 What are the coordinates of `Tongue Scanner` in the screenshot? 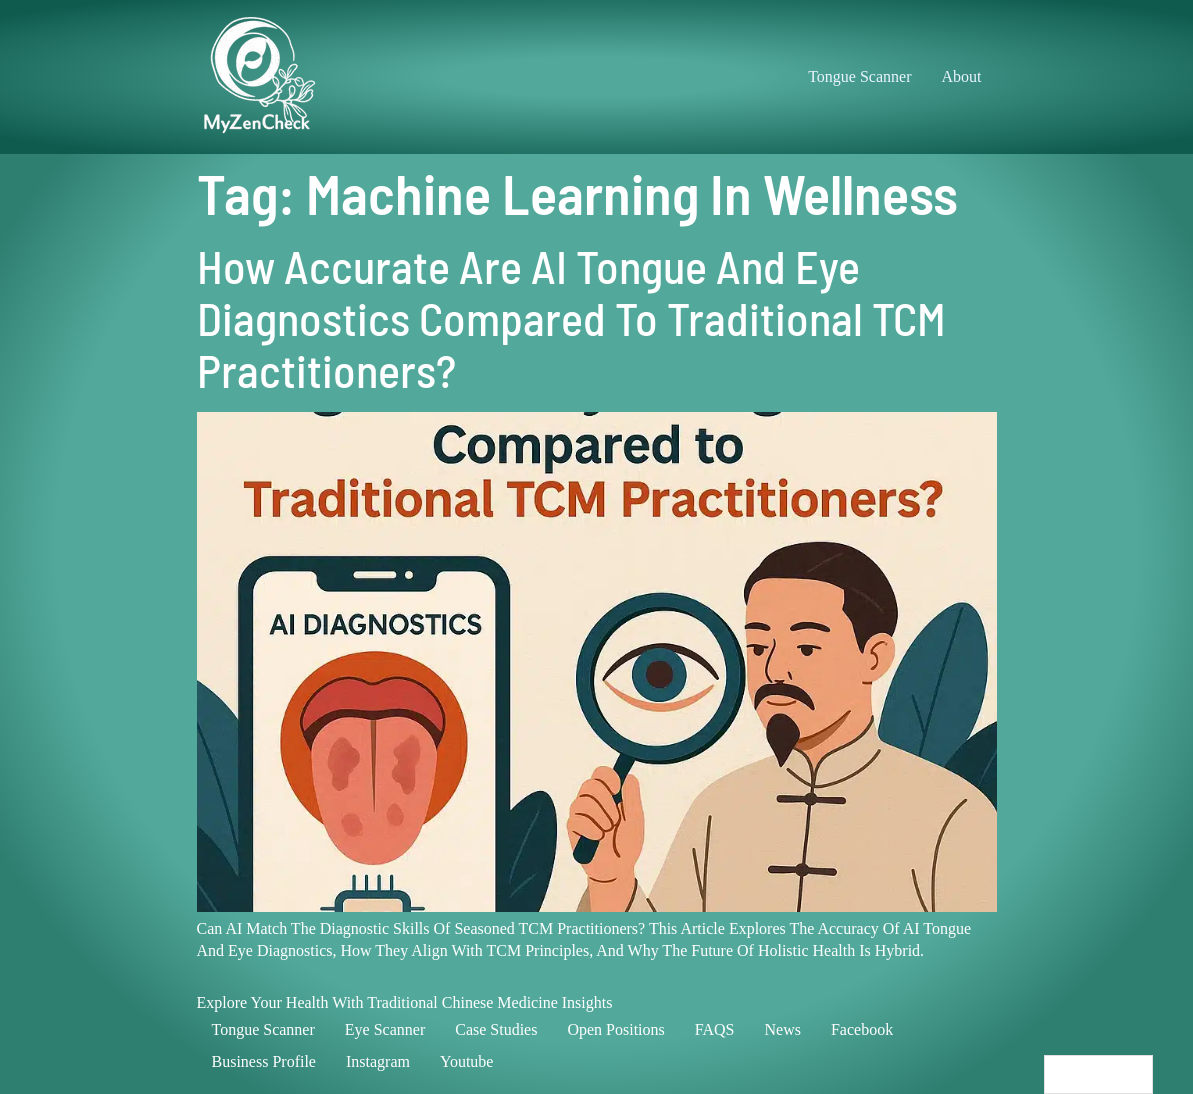 It's located at (859, 76).